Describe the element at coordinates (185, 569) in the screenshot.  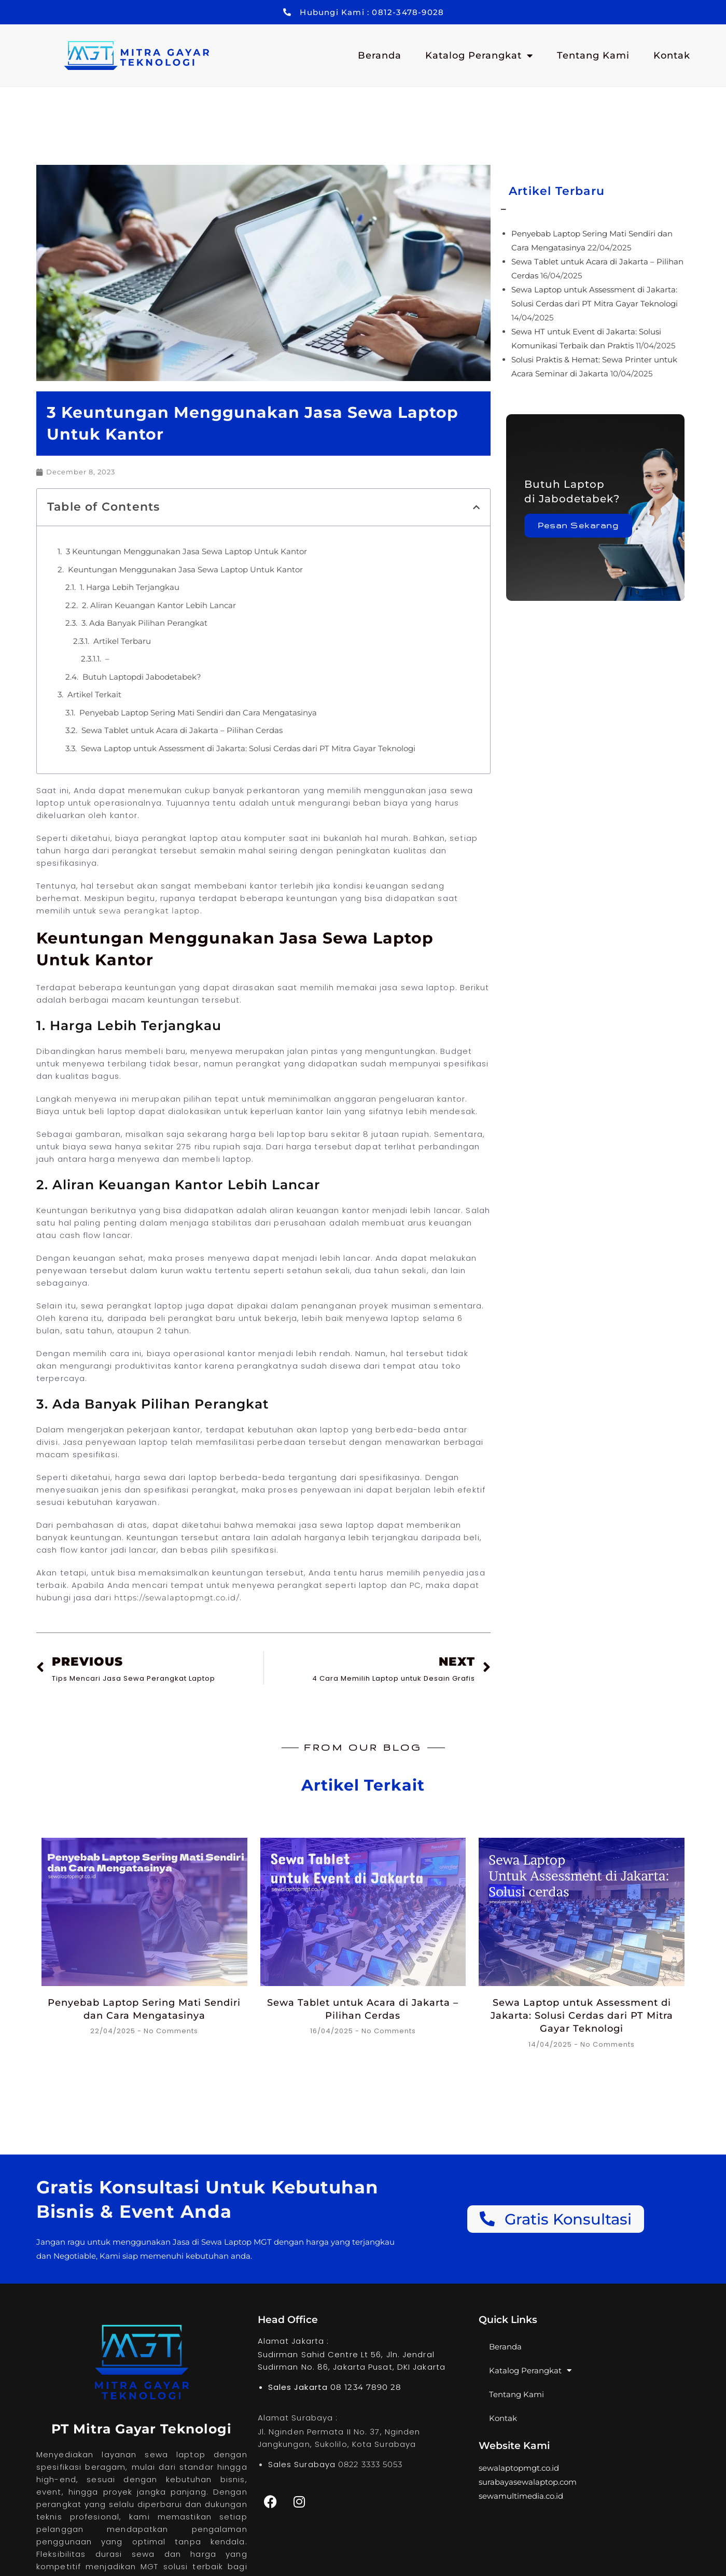
I see `Keuntungan Menggunakan Jasa Sewa Laptop Untuk Kantor` at that location.